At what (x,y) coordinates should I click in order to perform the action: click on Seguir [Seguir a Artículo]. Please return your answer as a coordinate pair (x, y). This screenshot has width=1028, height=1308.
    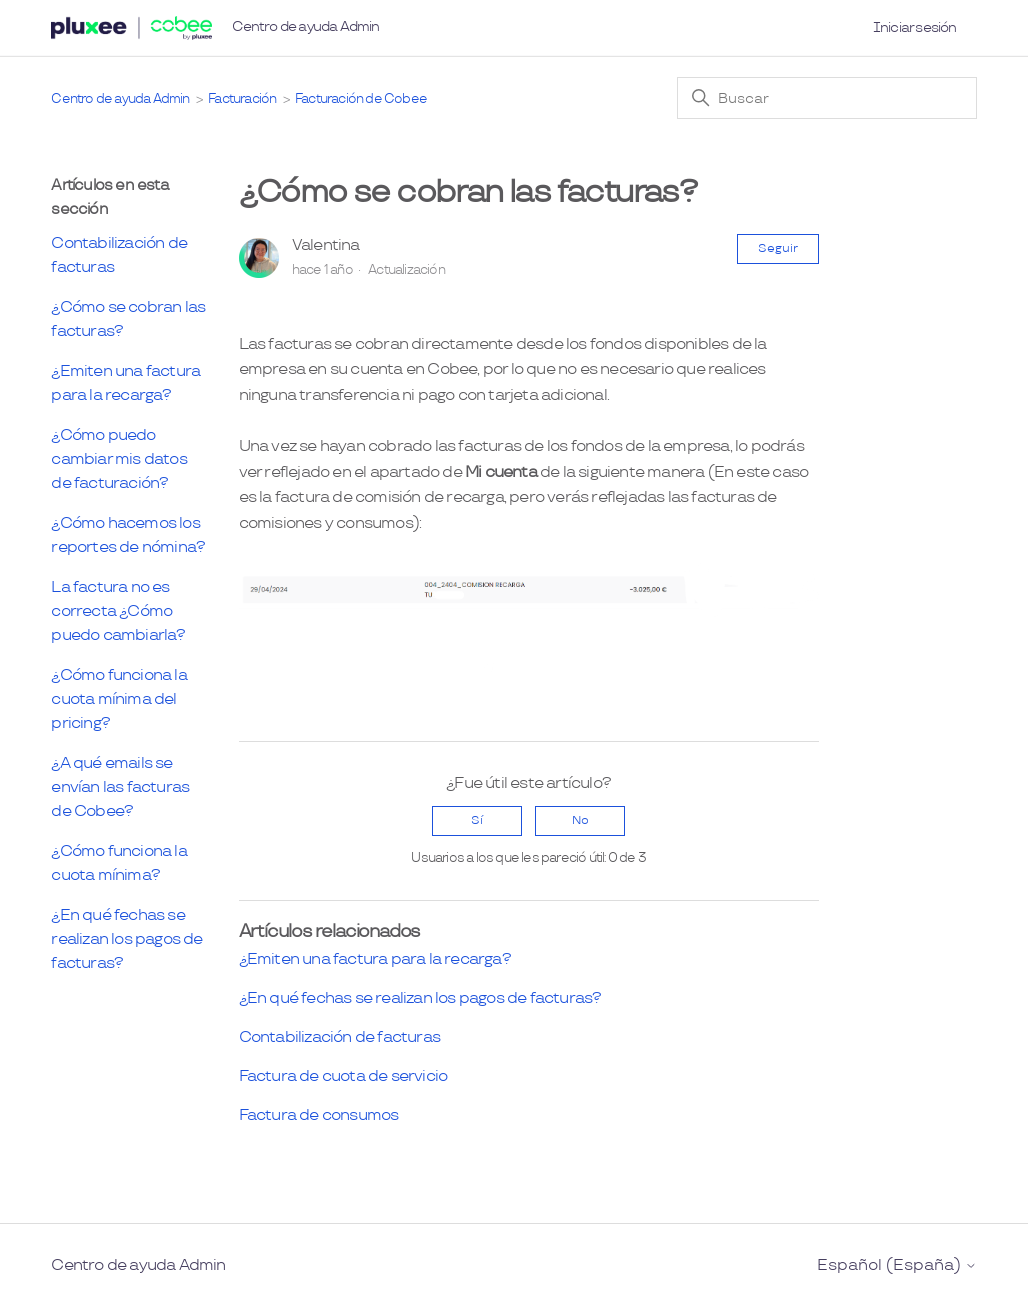
    Looking at the image, I should click on (778, 248).